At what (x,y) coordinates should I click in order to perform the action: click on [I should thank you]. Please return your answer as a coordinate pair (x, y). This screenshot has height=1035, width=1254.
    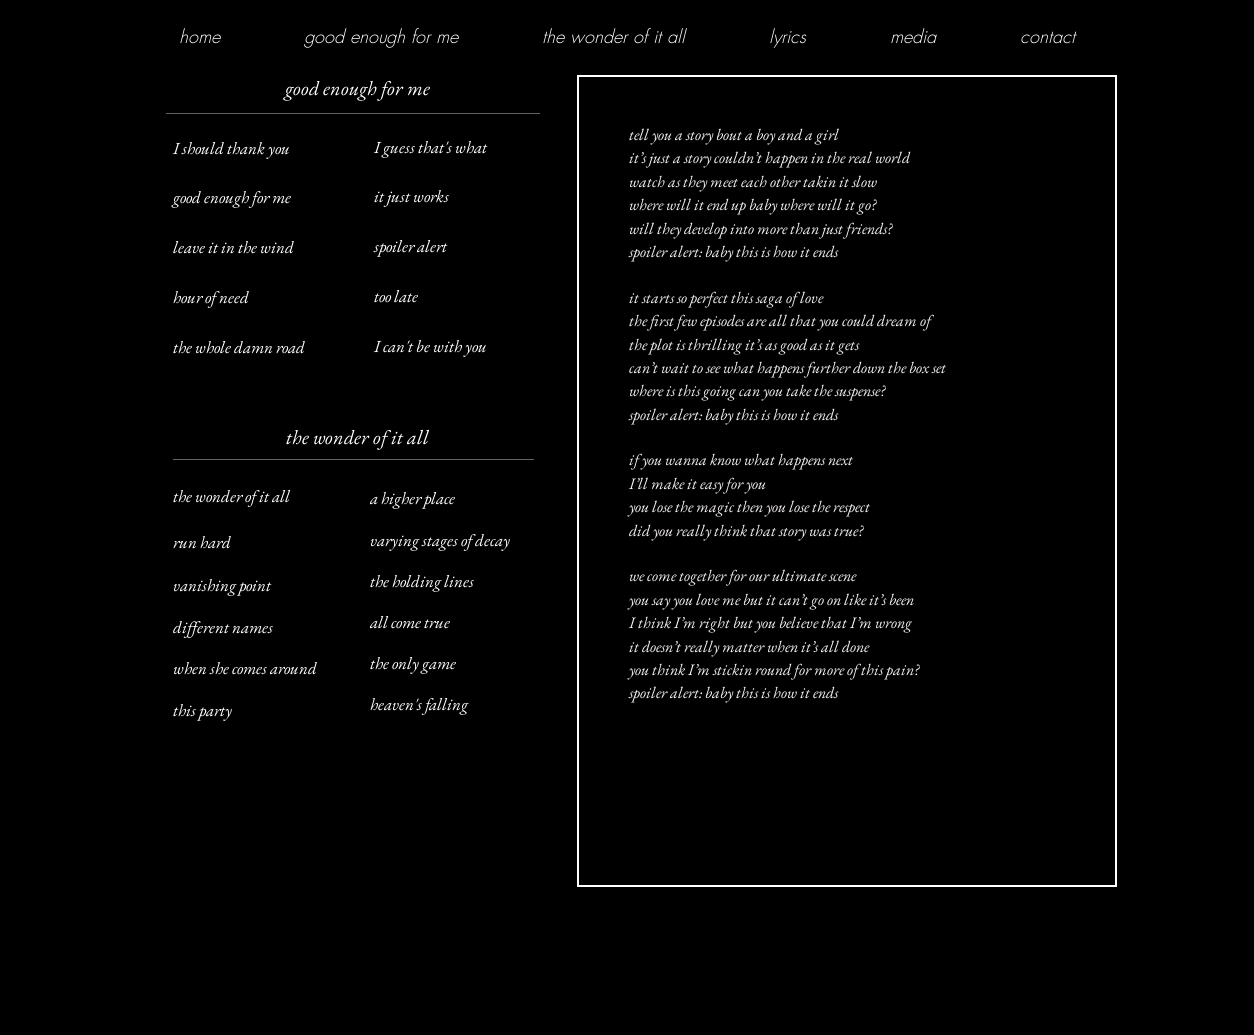
    Looking at the image, I should click on (257, 149).